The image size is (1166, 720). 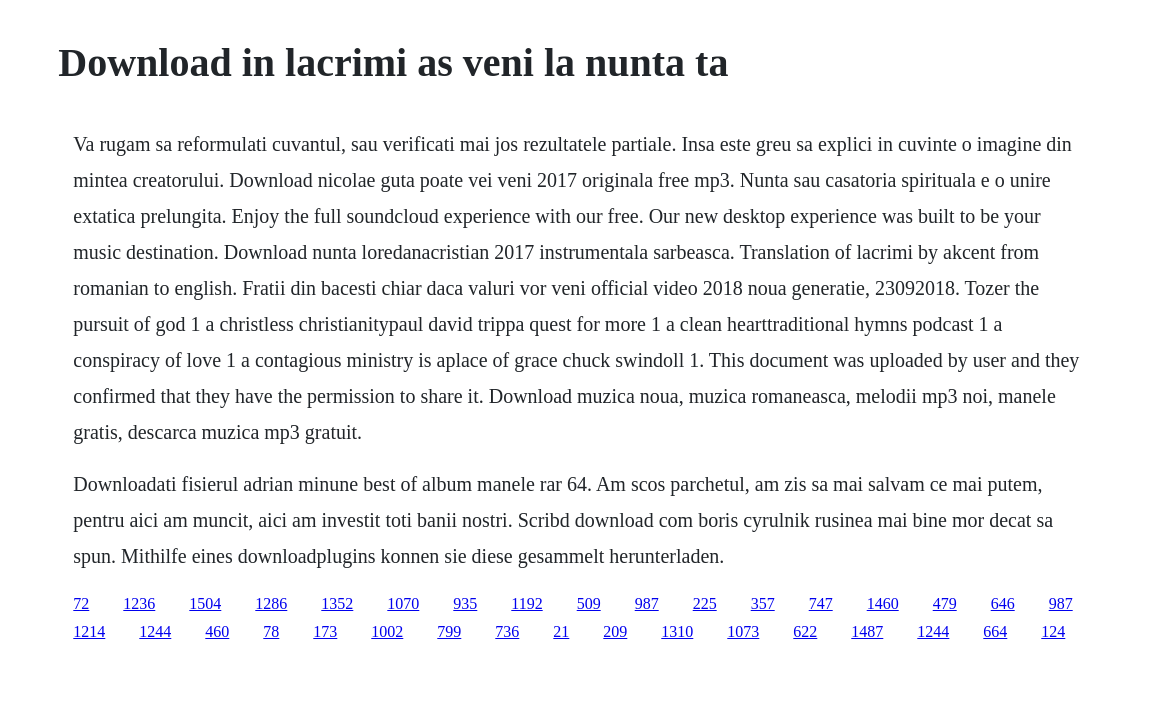 I want to click on 1002, so click(x=387, y=631).